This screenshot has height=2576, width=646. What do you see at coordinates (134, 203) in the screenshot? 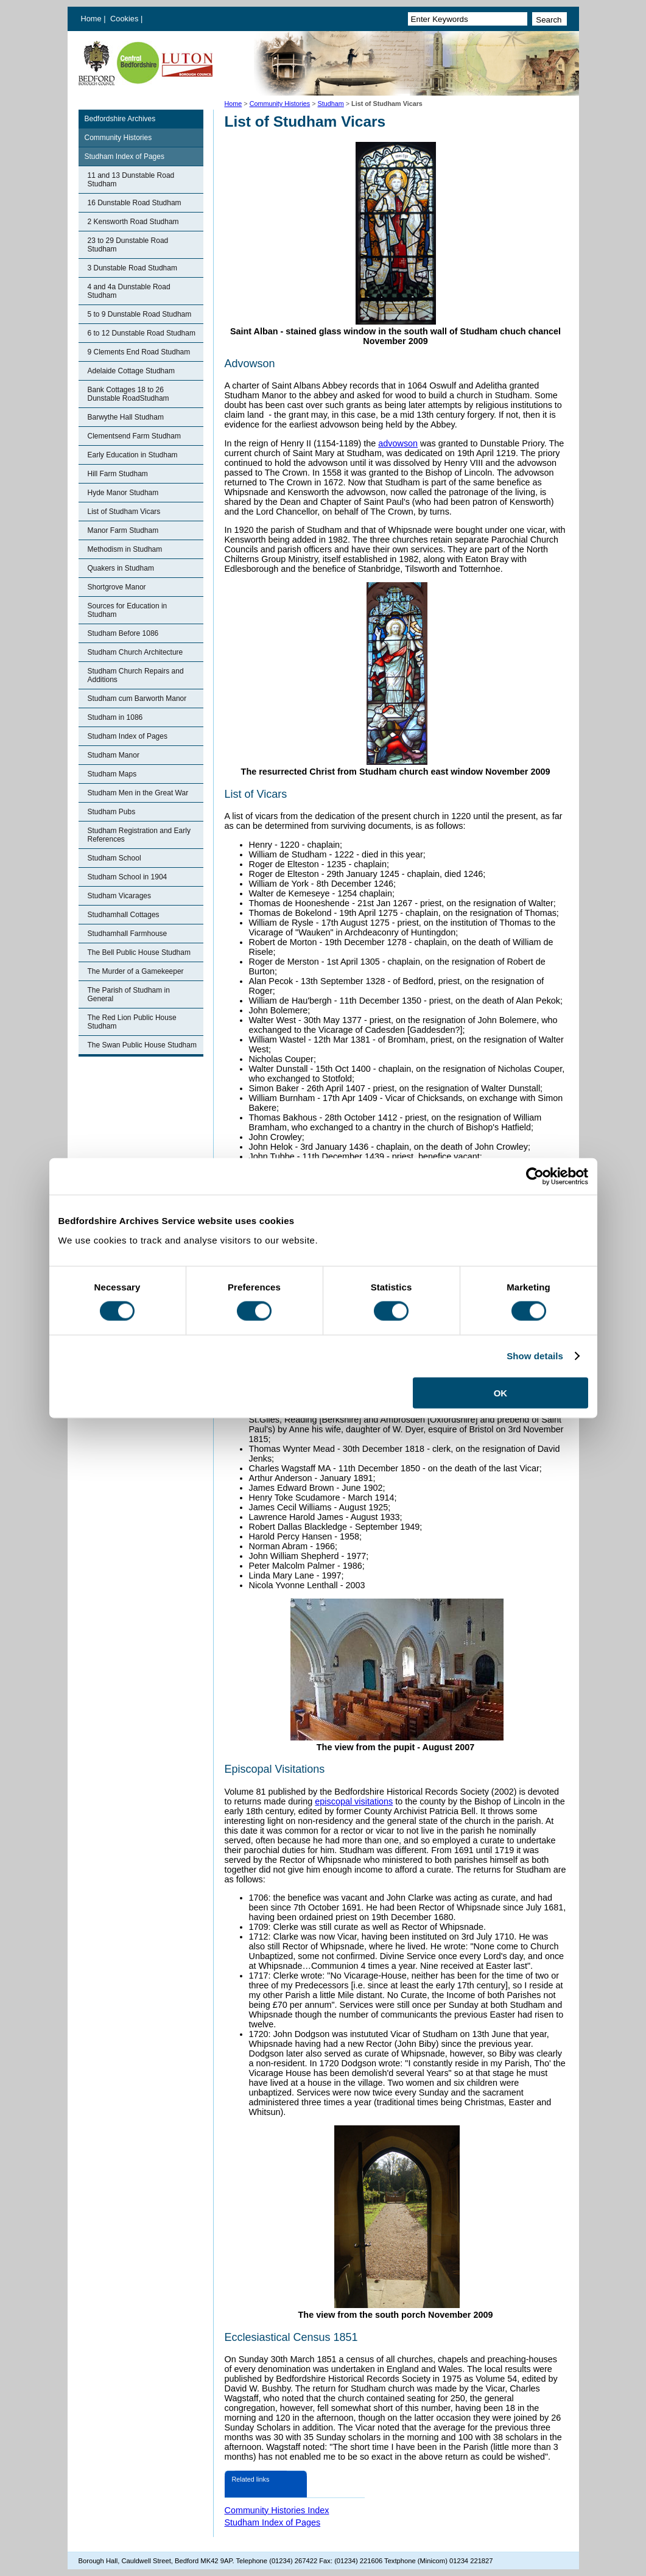
I see `16 Dunstable Road Studham` at bounding box center [134, 203].